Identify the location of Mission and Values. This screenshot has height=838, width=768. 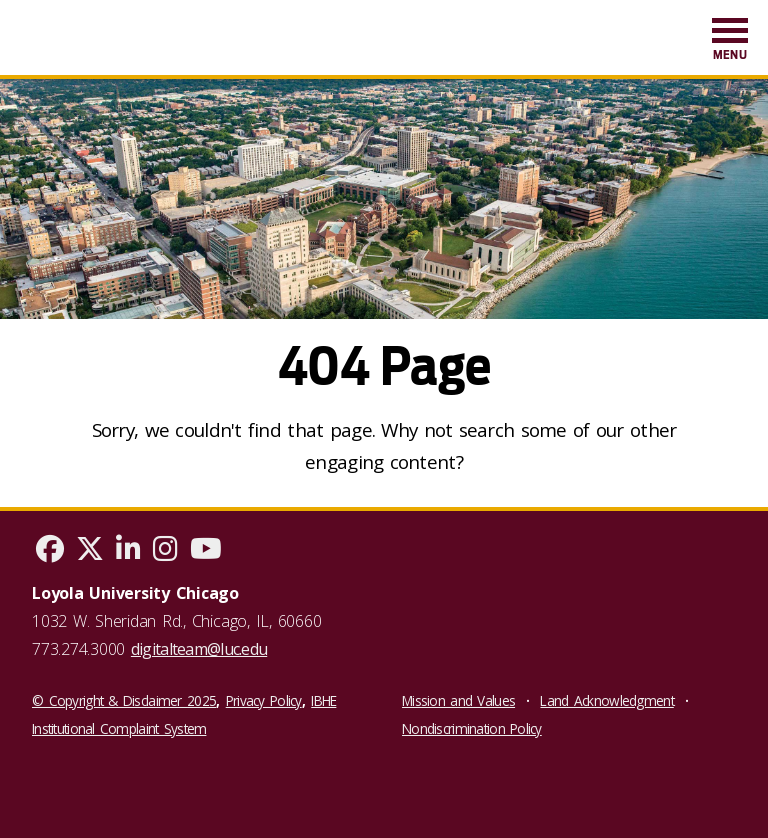
(458, 700).